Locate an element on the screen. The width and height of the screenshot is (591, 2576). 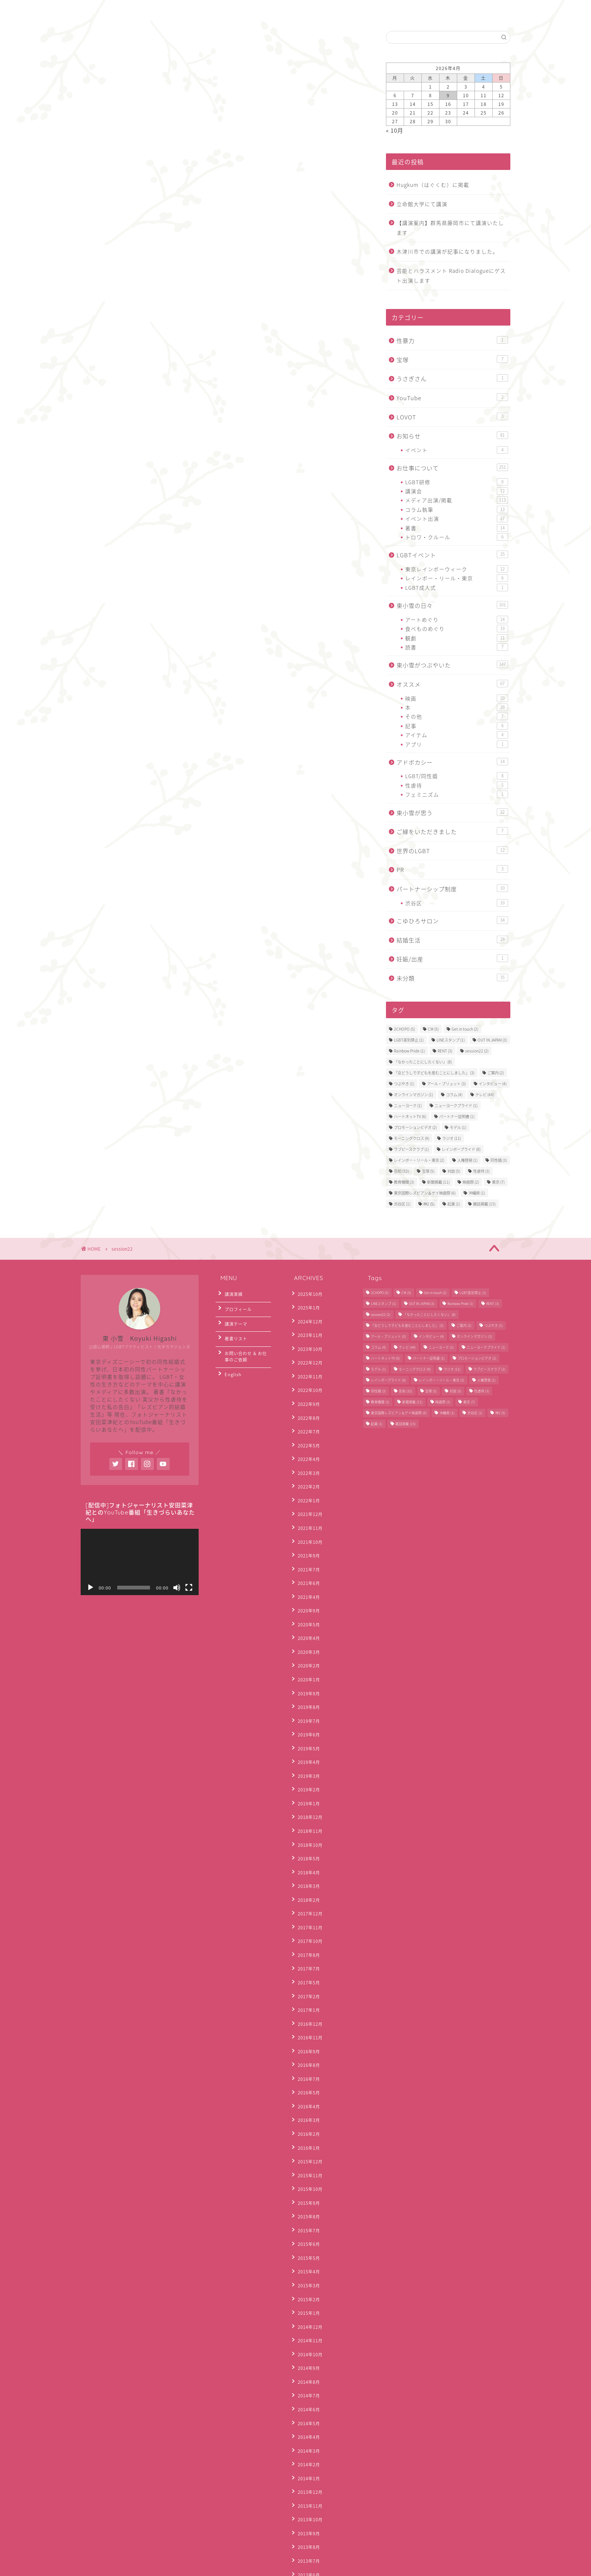
2012年4月 is located at coordinates (306, 2511).